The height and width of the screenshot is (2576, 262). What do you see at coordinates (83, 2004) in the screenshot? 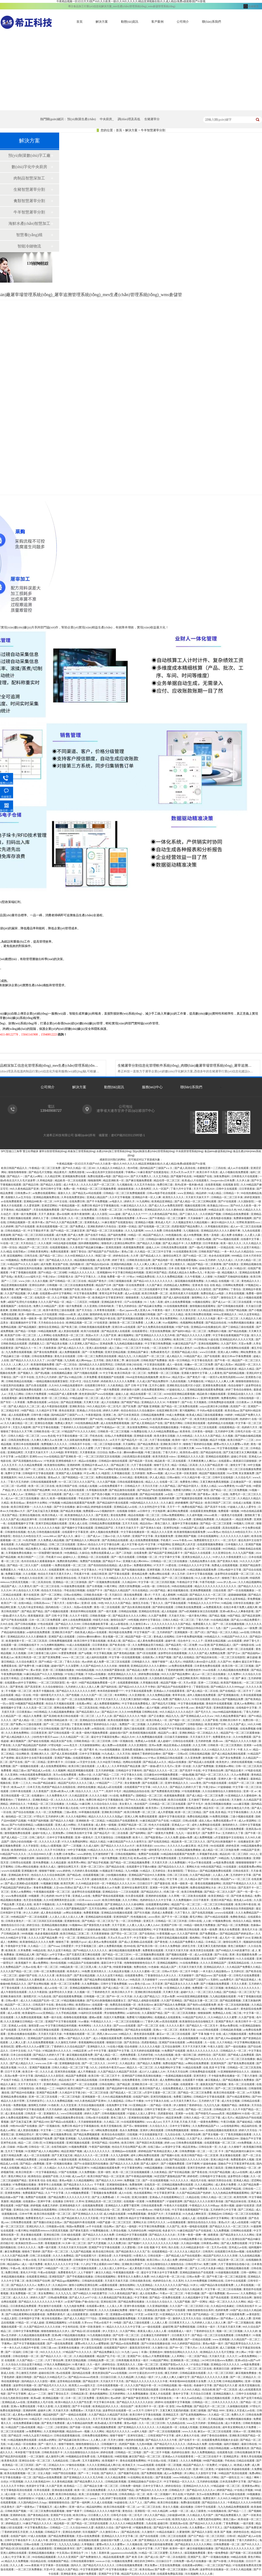
I see `欧美肥妇free` at bounding box center [83, 2004].